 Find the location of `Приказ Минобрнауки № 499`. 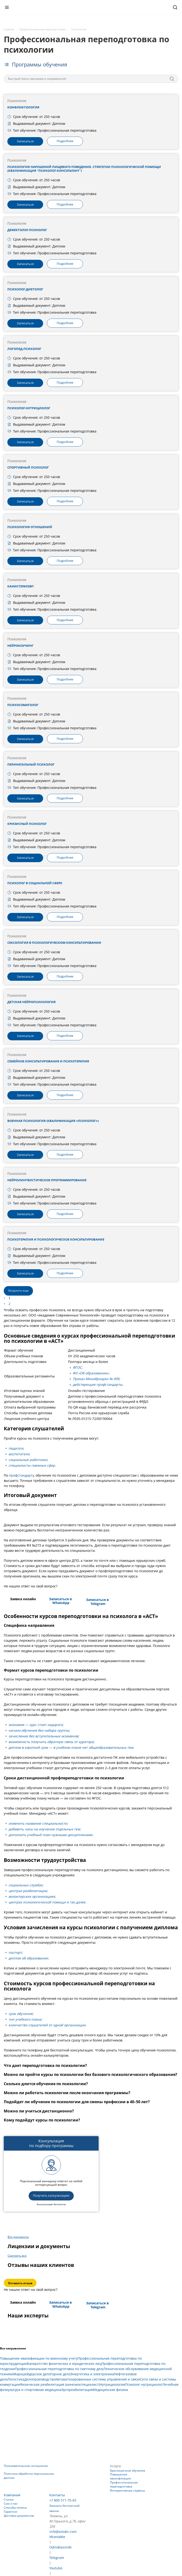

Приказ Минобрнауки № 499 is located at coordinates (96, 1378).